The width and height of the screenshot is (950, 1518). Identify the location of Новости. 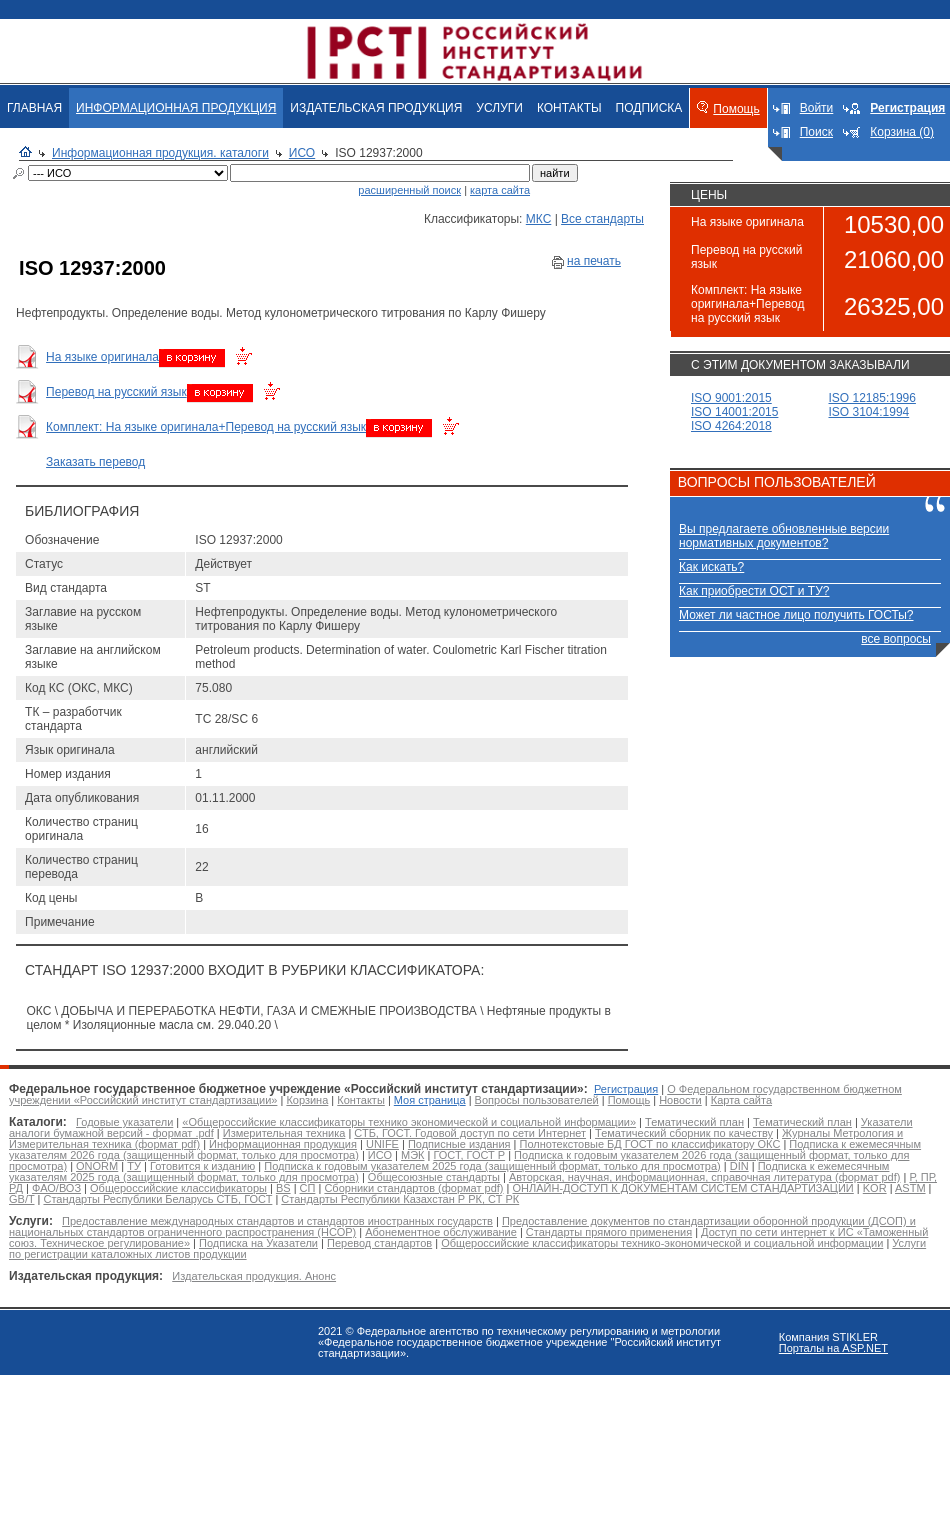
(680, 1100).